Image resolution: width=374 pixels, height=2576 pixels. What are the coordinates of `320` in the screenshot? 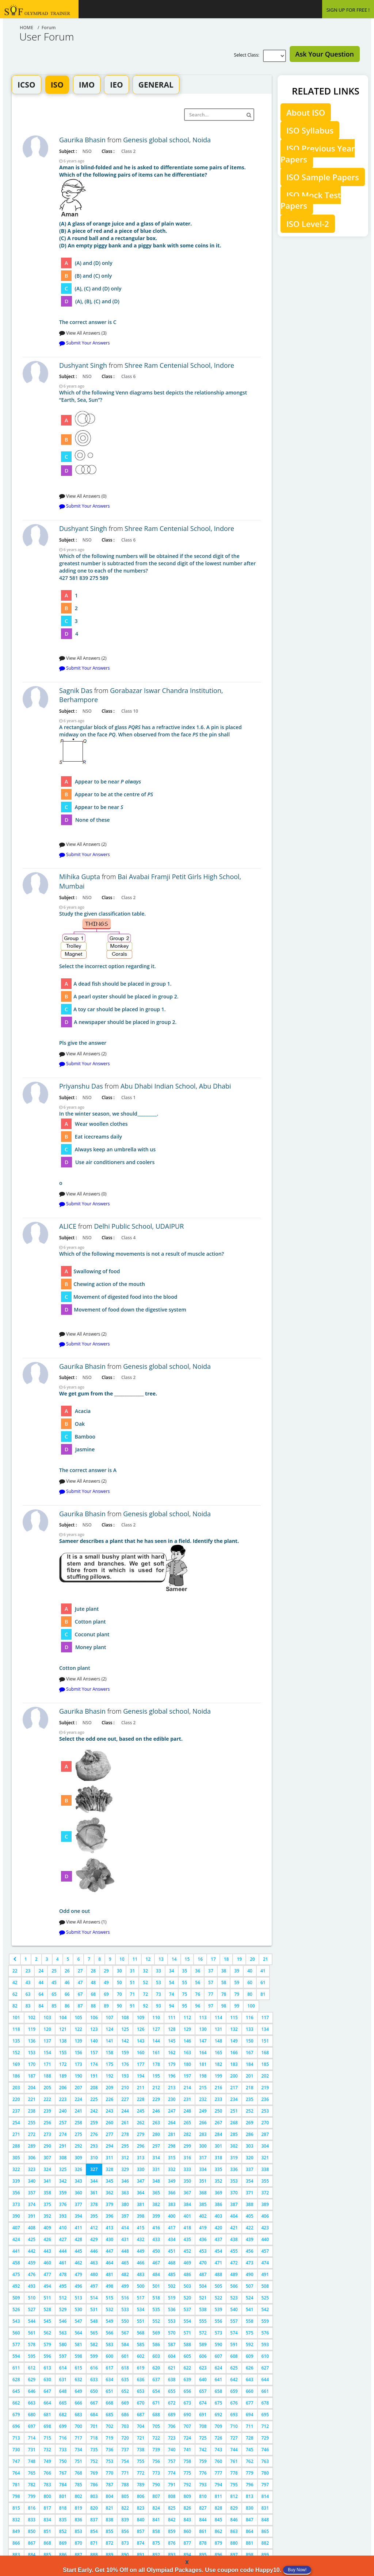 It's located at (249, 2158).